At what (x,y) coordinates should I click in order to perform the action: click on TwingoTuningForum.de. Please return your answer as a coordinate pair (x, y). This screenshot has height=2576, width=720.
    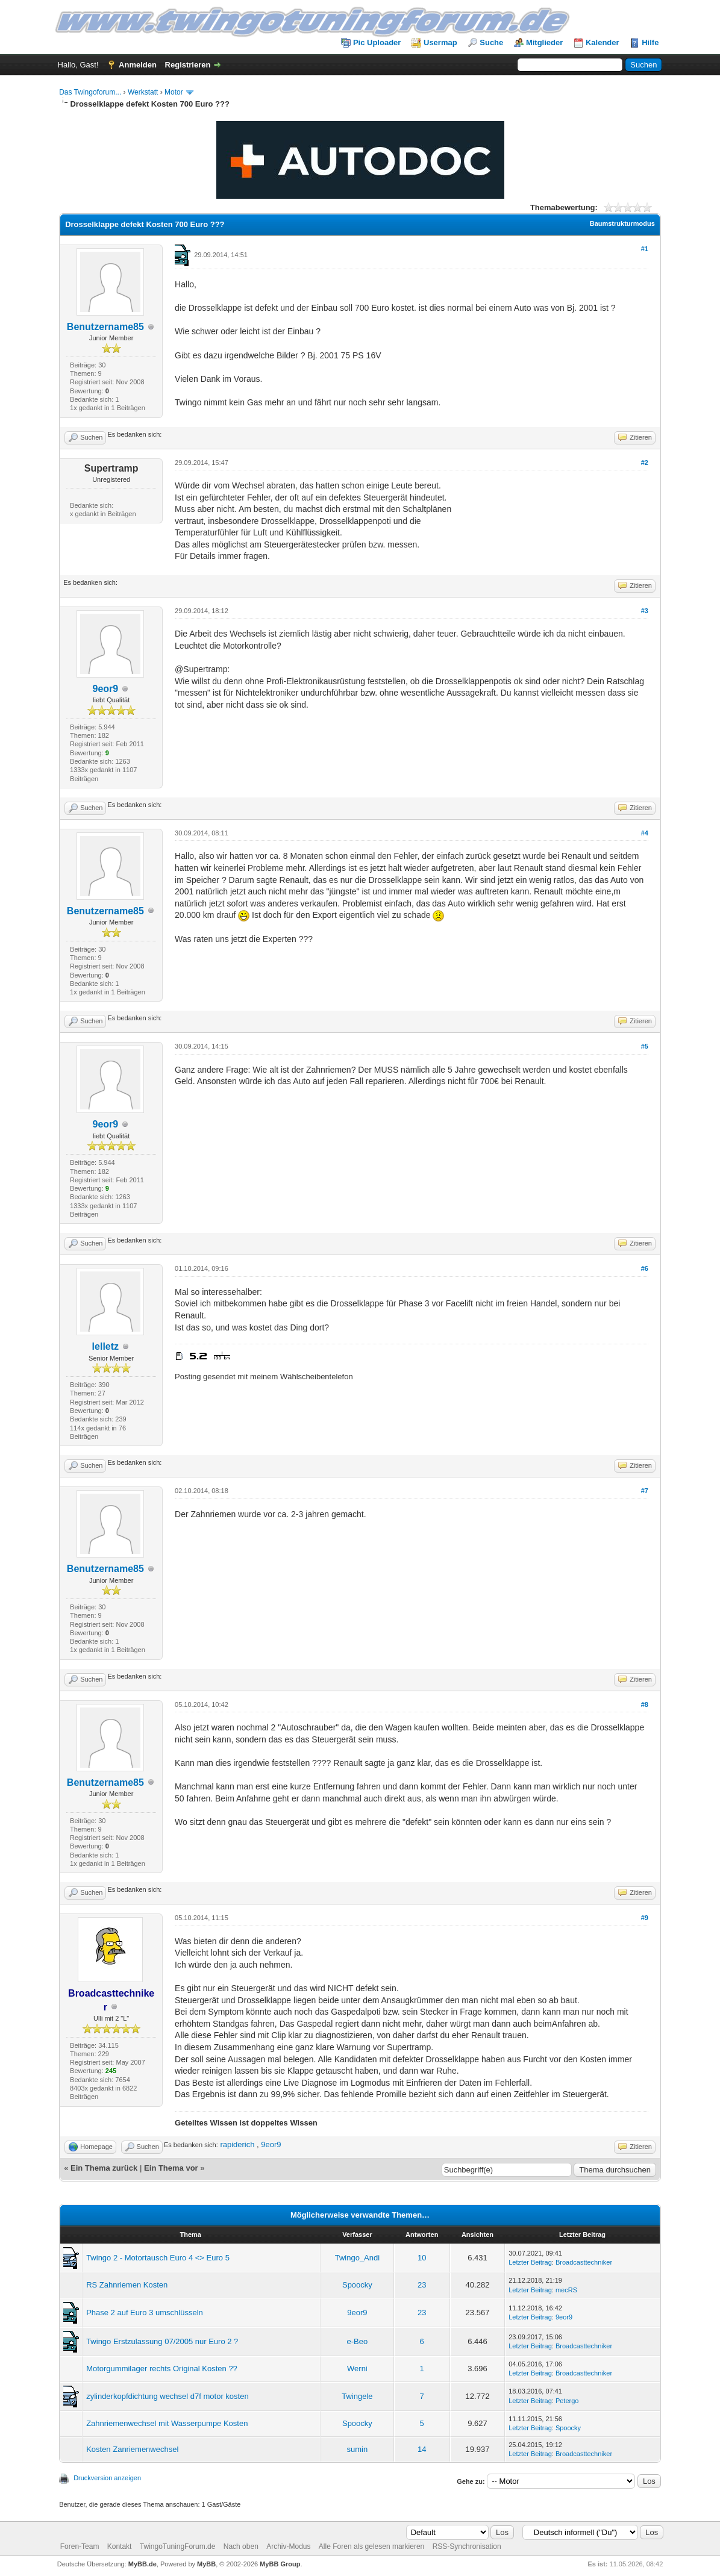
    Looking at the image, I should click on (178, 2546).